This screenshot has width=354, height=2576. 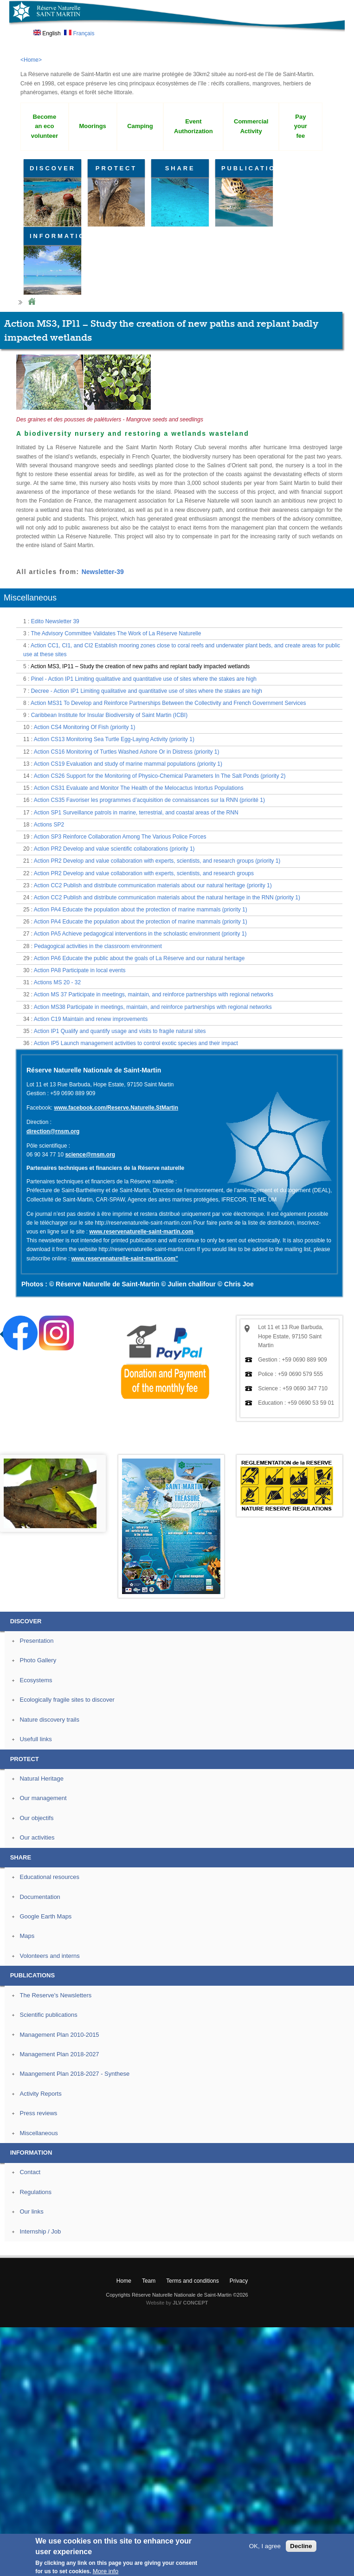 What do you see at coordinates (120, 1031) in the screenshot?
I see `Action IP1 Qualify and quantify usage and visits to fragile natural sites` at bounding box center [120, 1031].